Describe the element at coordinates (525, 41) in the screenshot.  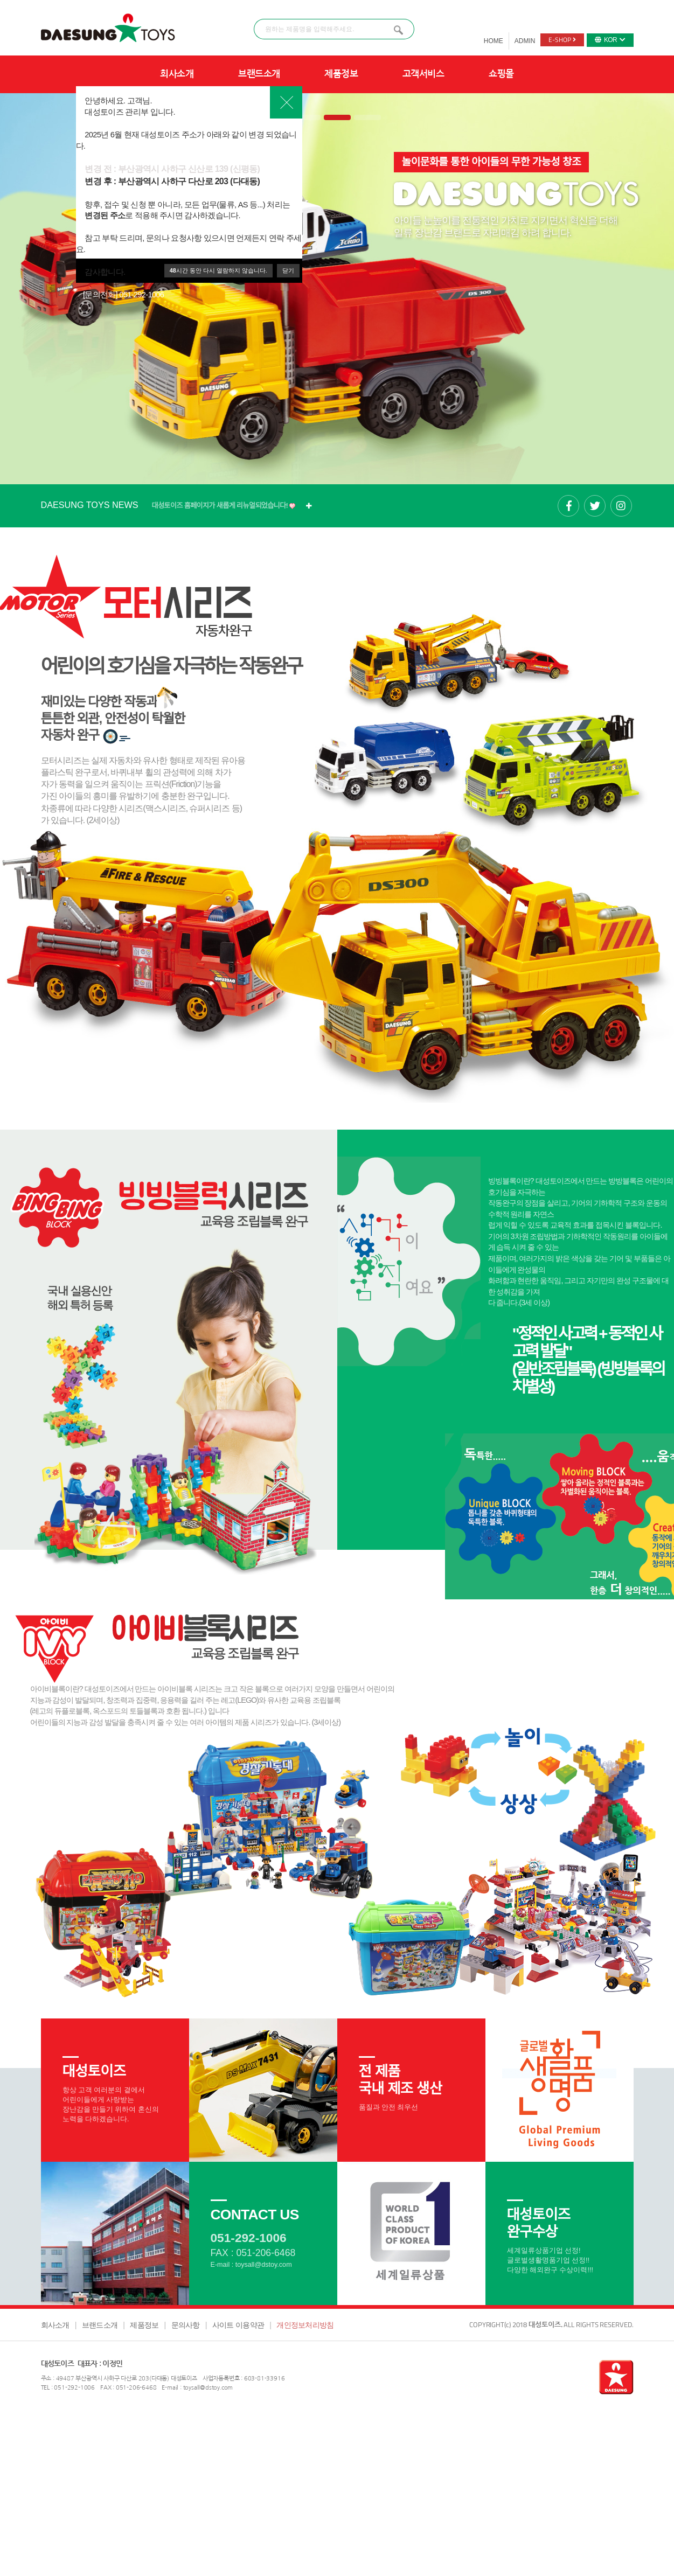
I see `ADMIN` at that location.